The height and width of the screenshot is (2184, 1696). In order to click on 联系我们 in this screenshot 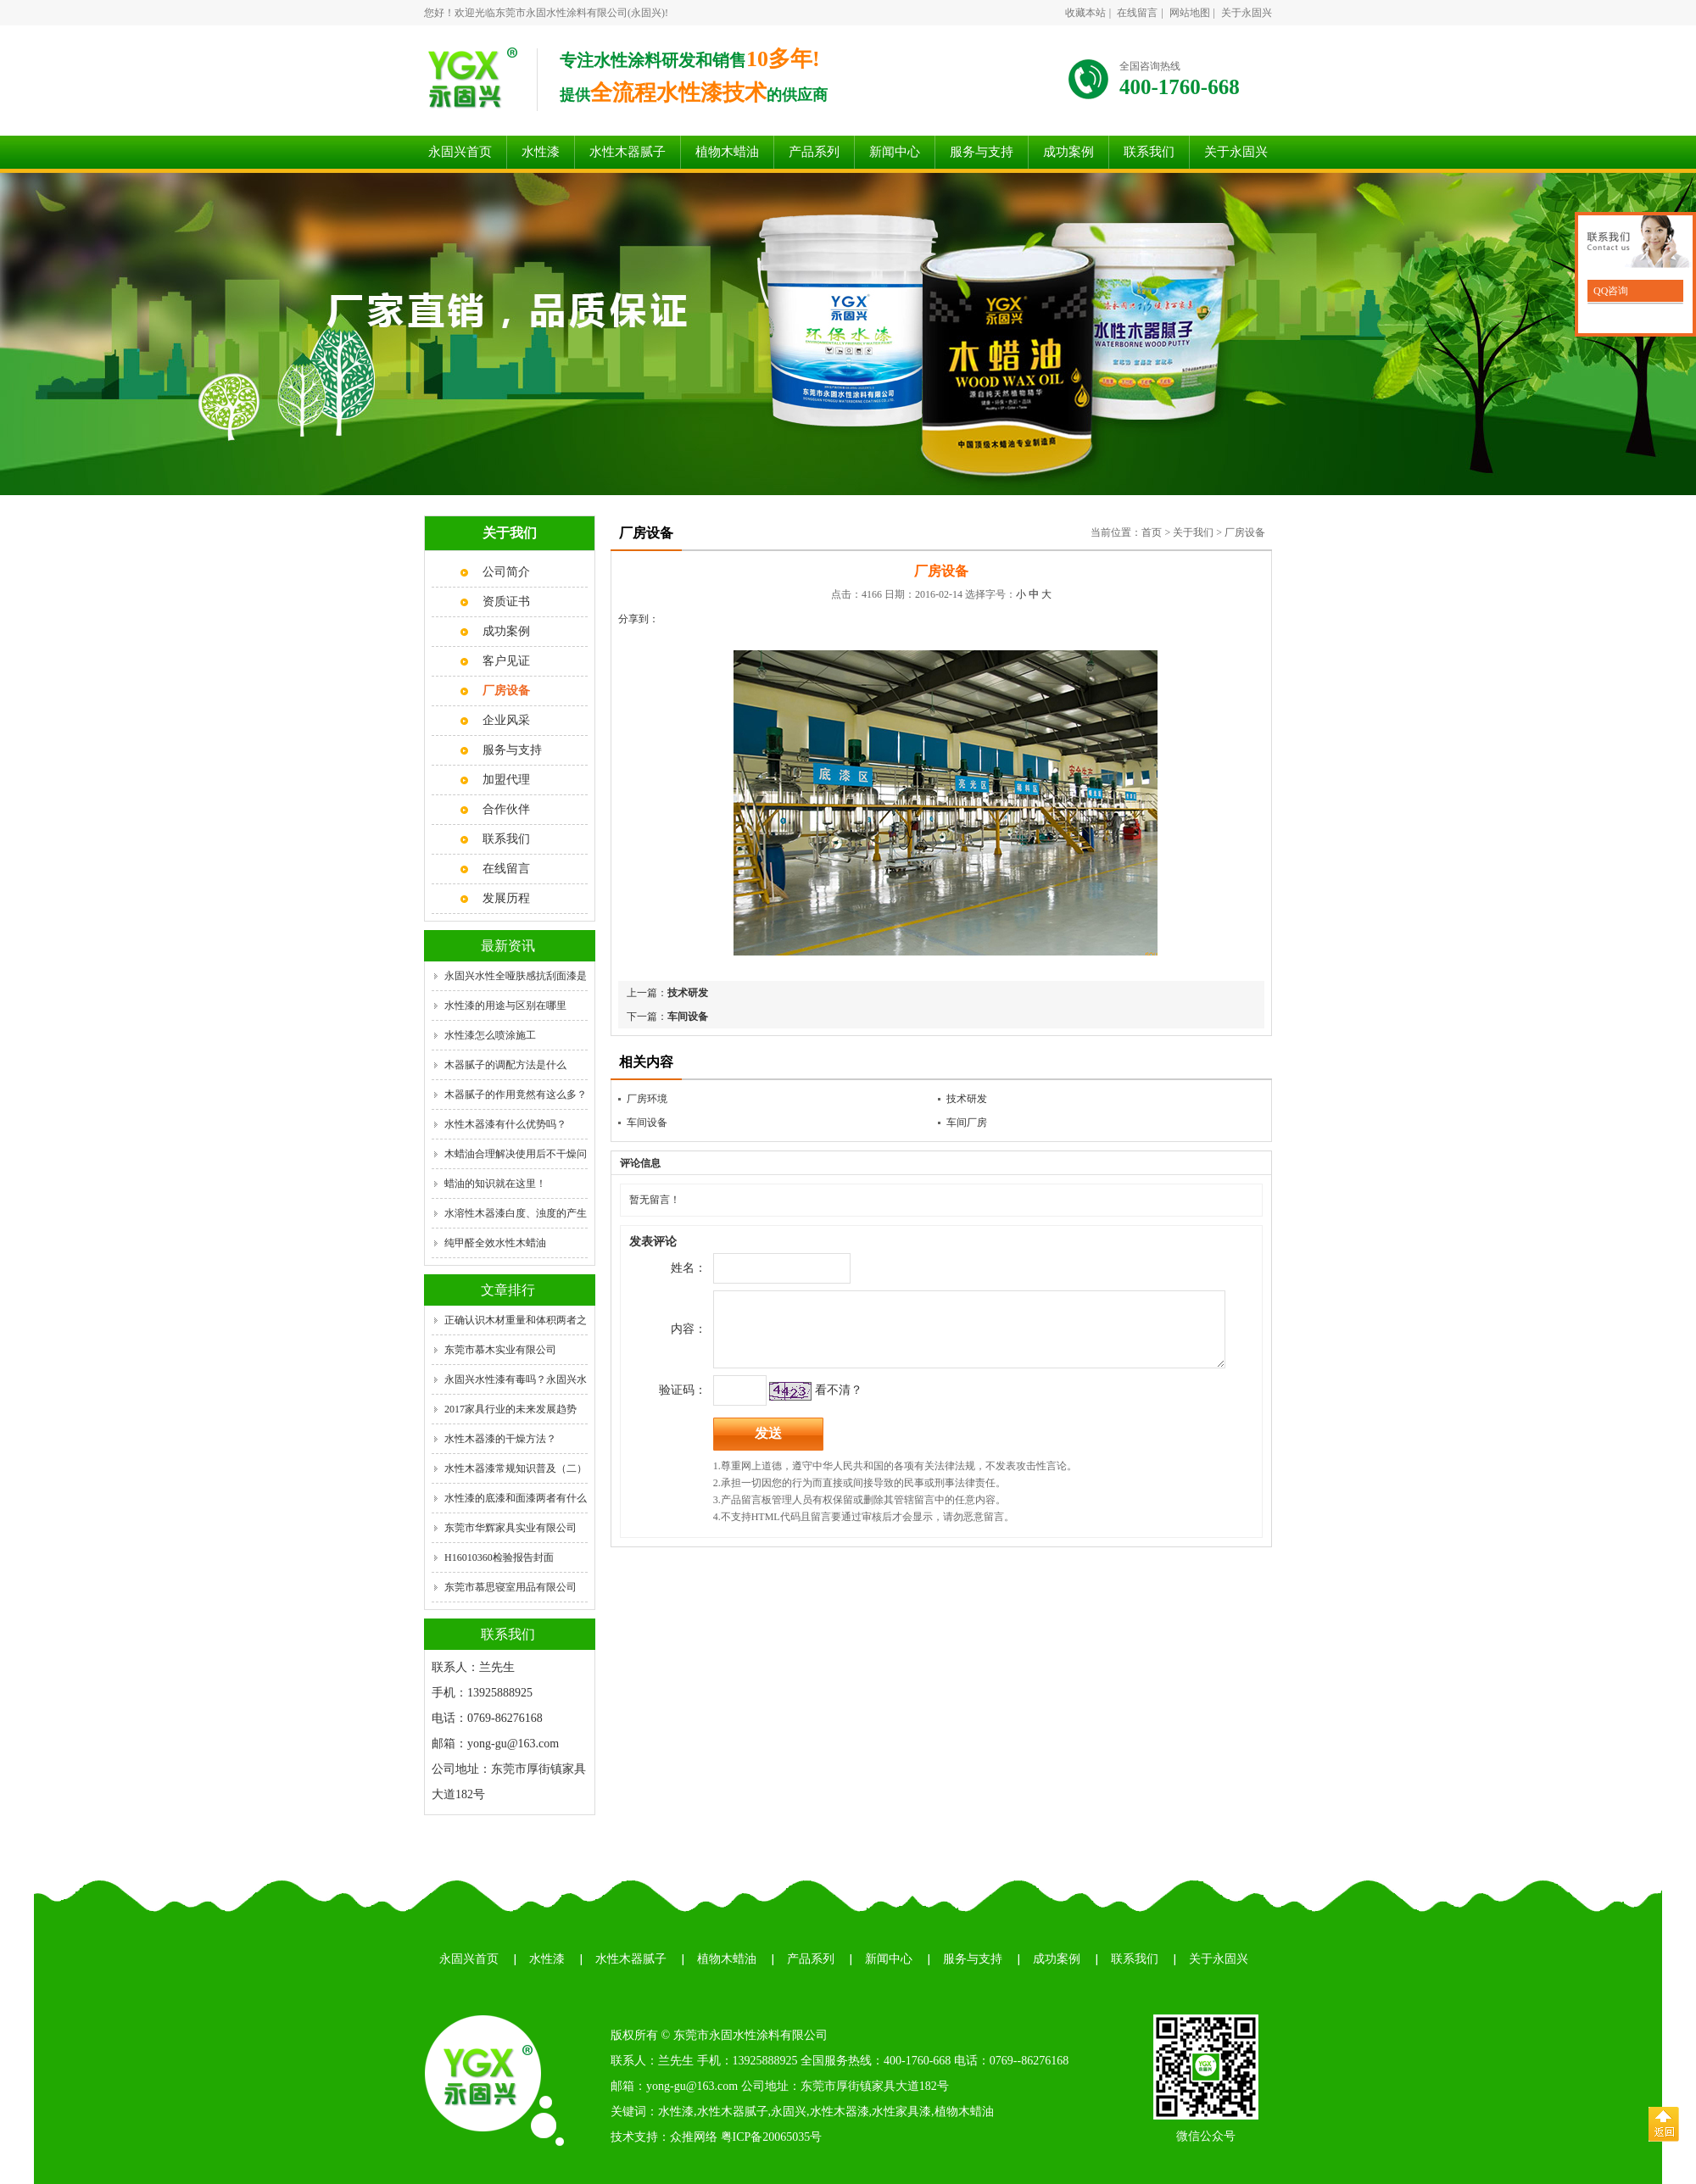, I will do `click(1149, 152)`.